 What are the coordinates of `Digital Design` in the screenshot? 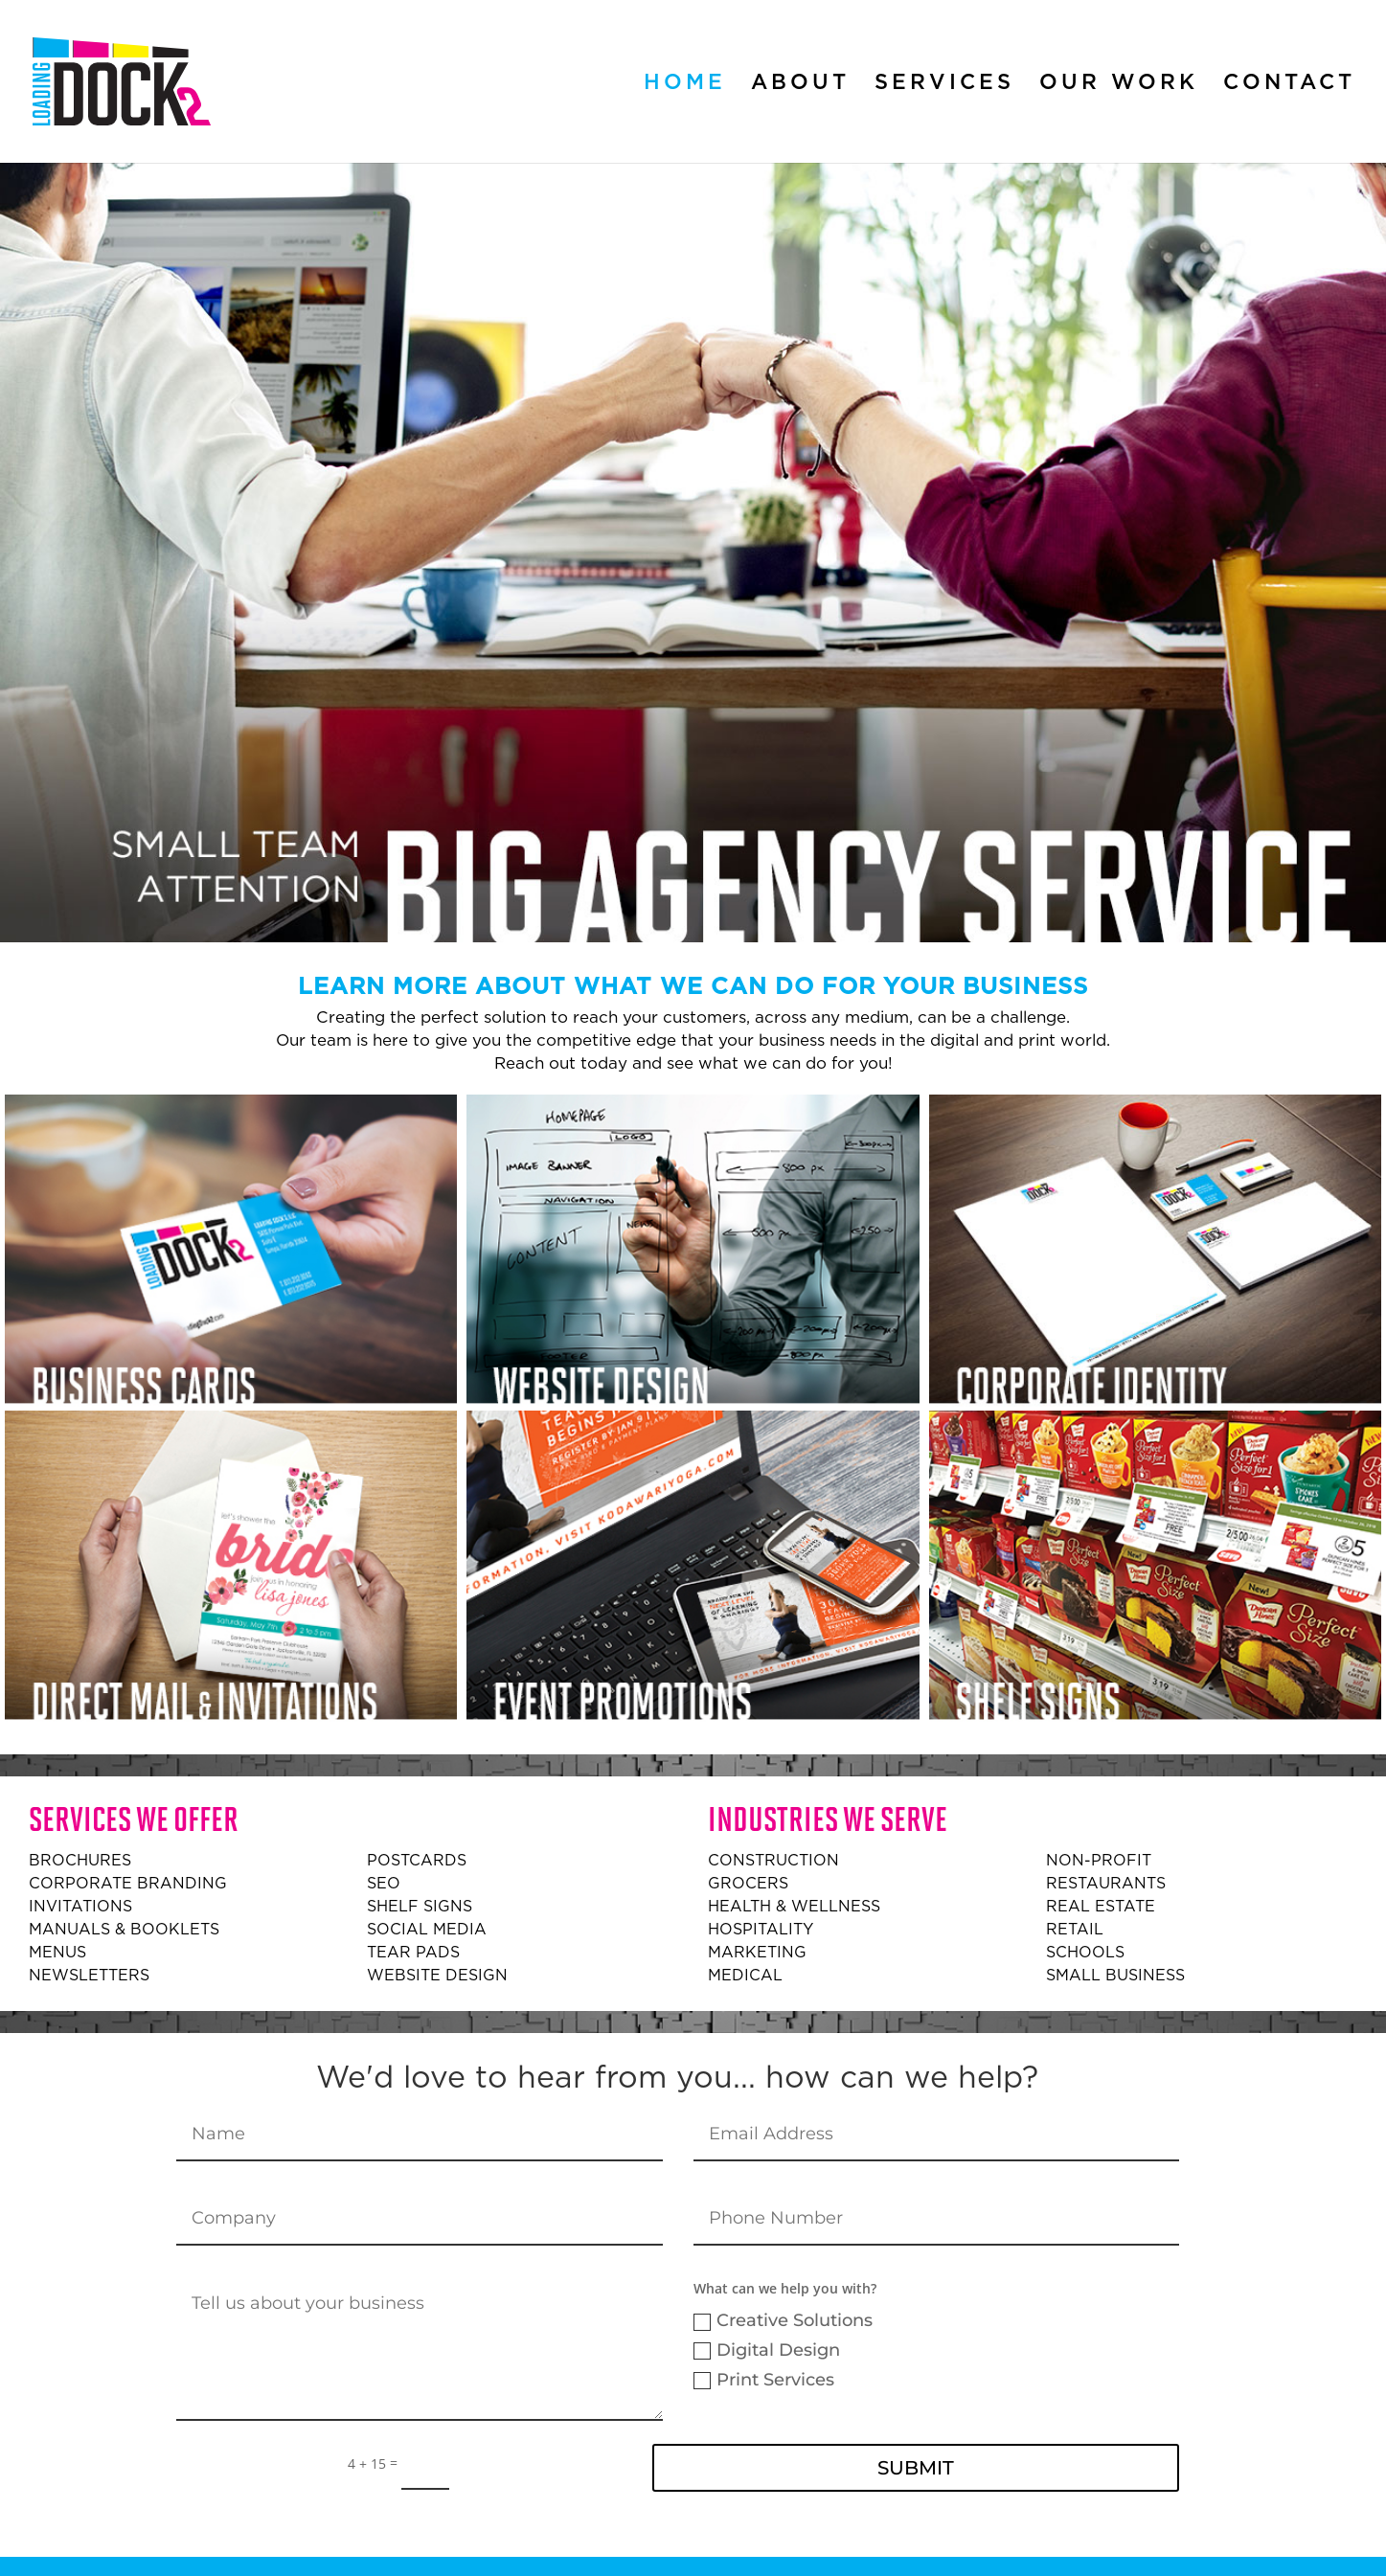 It's located at (766, 2350).